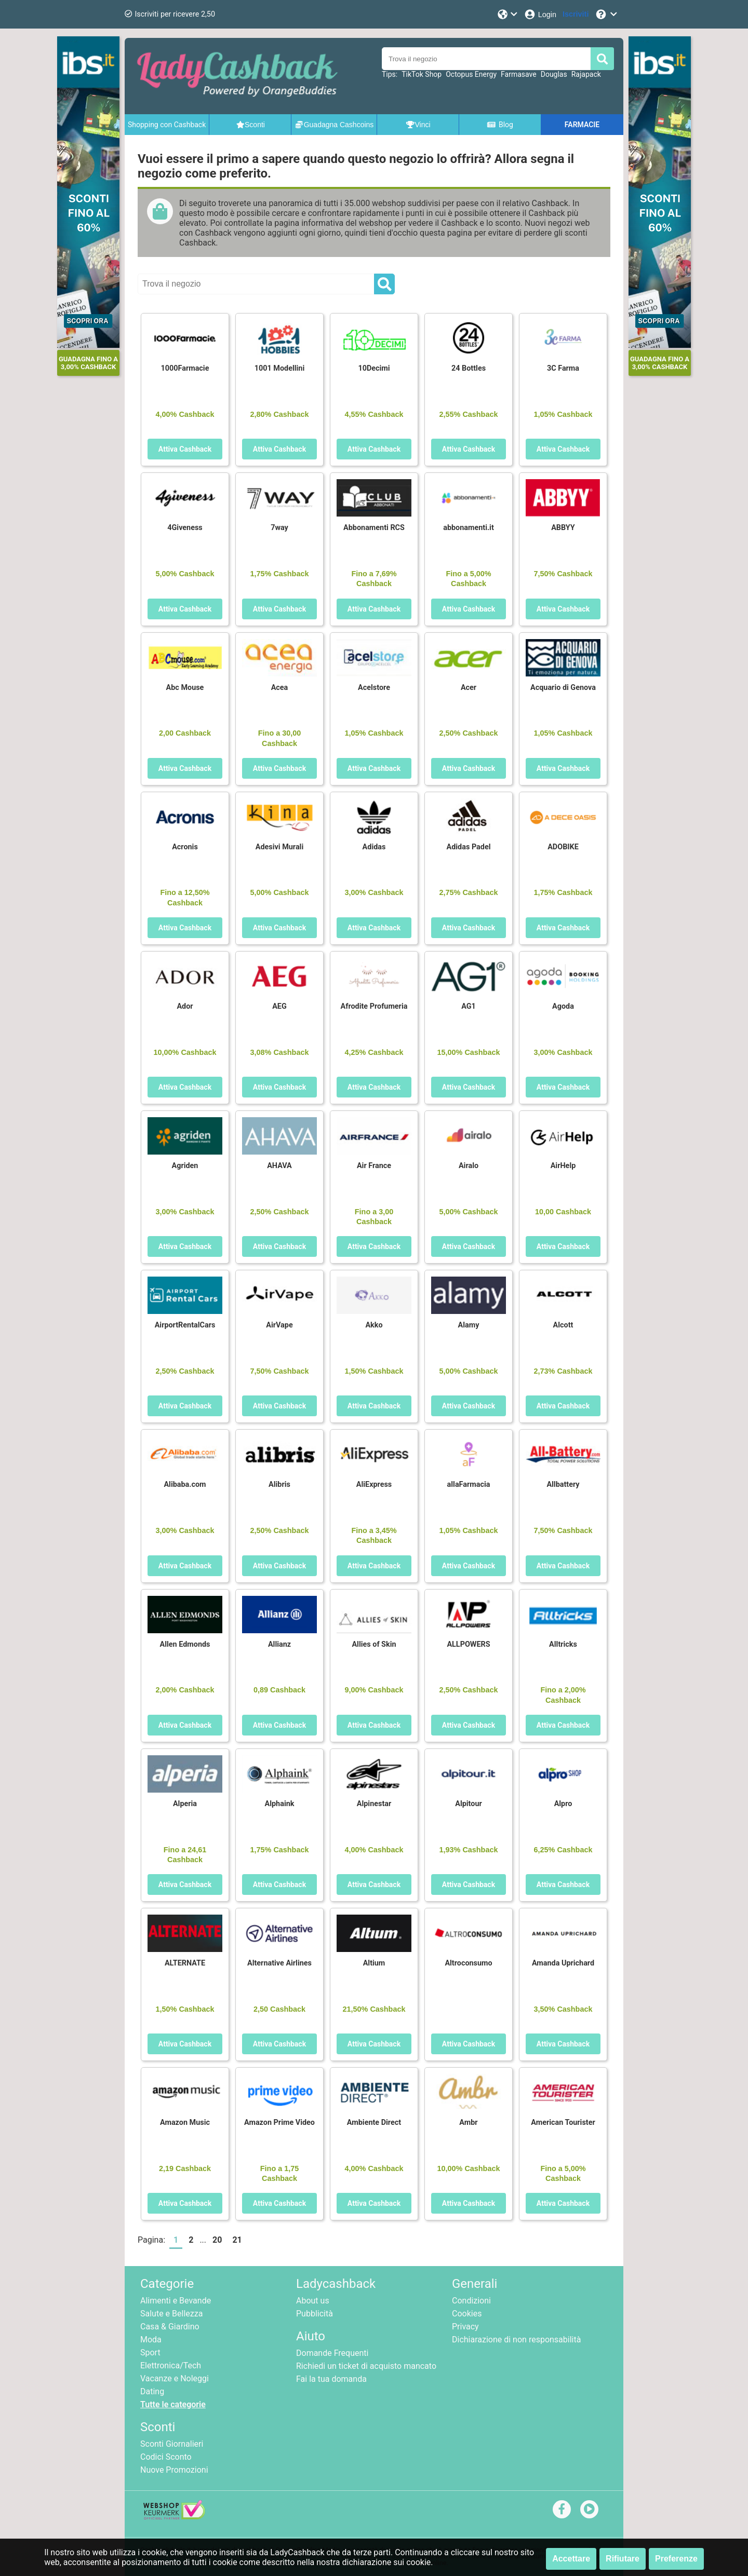 The width and height of the screenshot is (748, 2576). What do you see at coordinates (174, 2378) in the screenshot?
I see `Vacanze e Noleggi` at bounding box center [174, 2378].